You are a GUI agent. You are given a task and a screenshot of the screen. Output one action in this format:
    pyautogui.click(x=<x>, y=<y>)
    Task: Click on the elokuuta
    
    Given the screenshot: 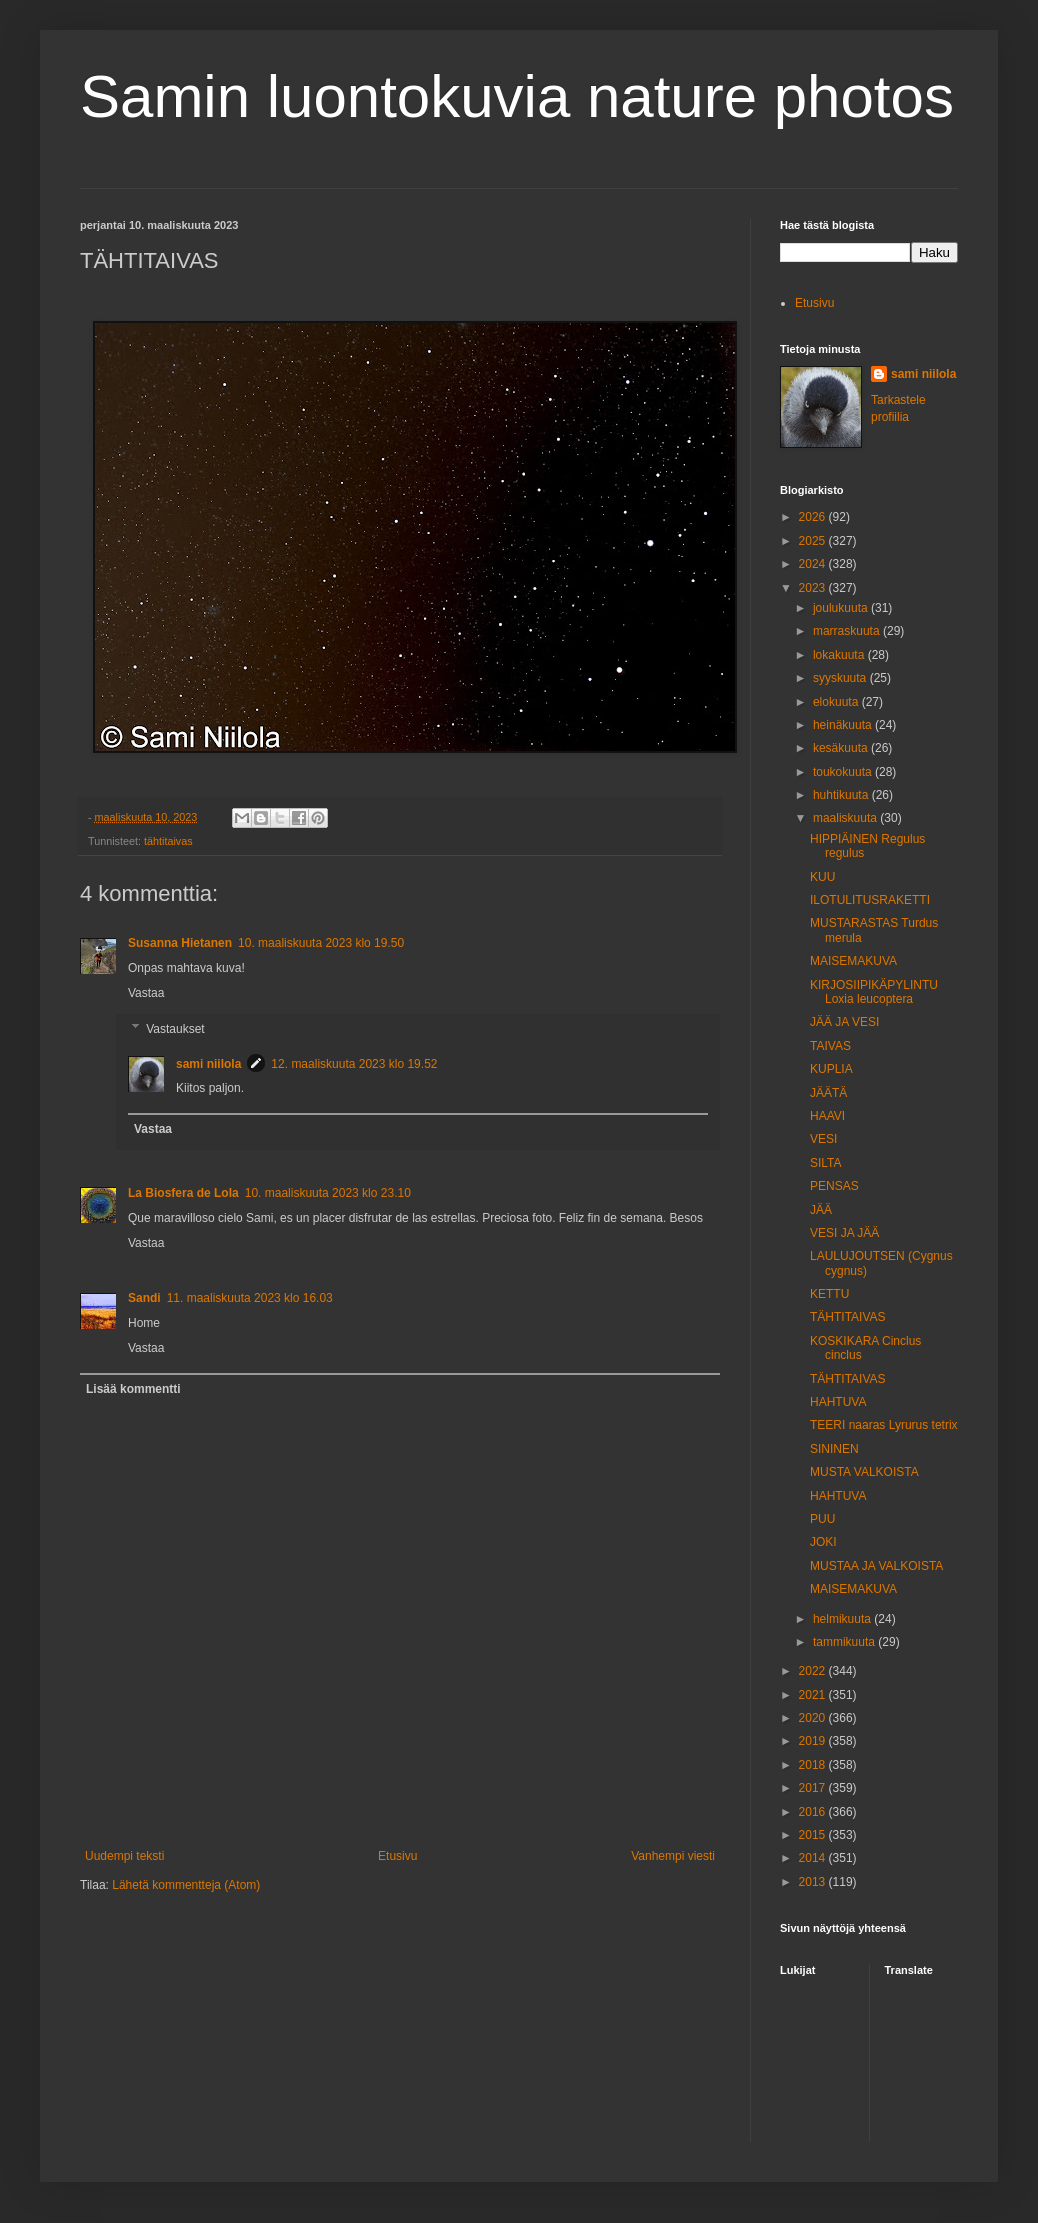 What is the action you would take?
    pyautogui.click(x=837, y=702)
    